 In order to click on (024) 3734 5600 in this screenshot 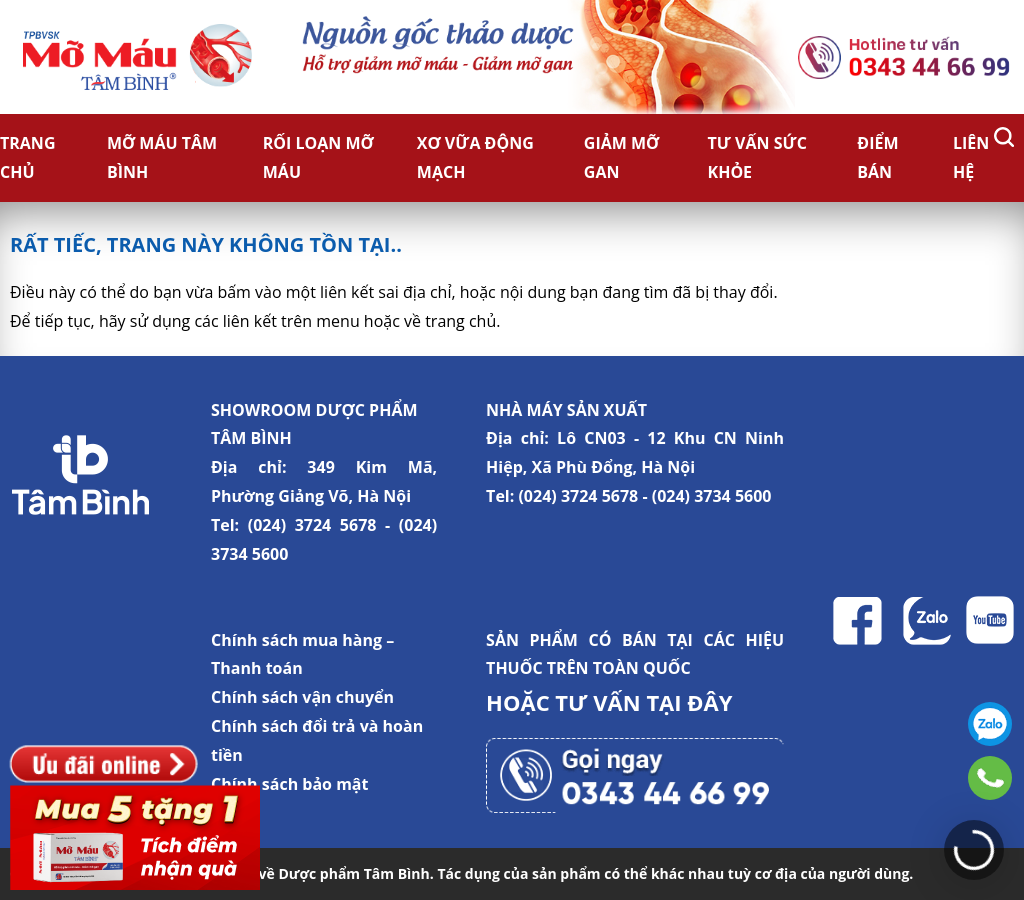, I will do `click(712, 496)`.